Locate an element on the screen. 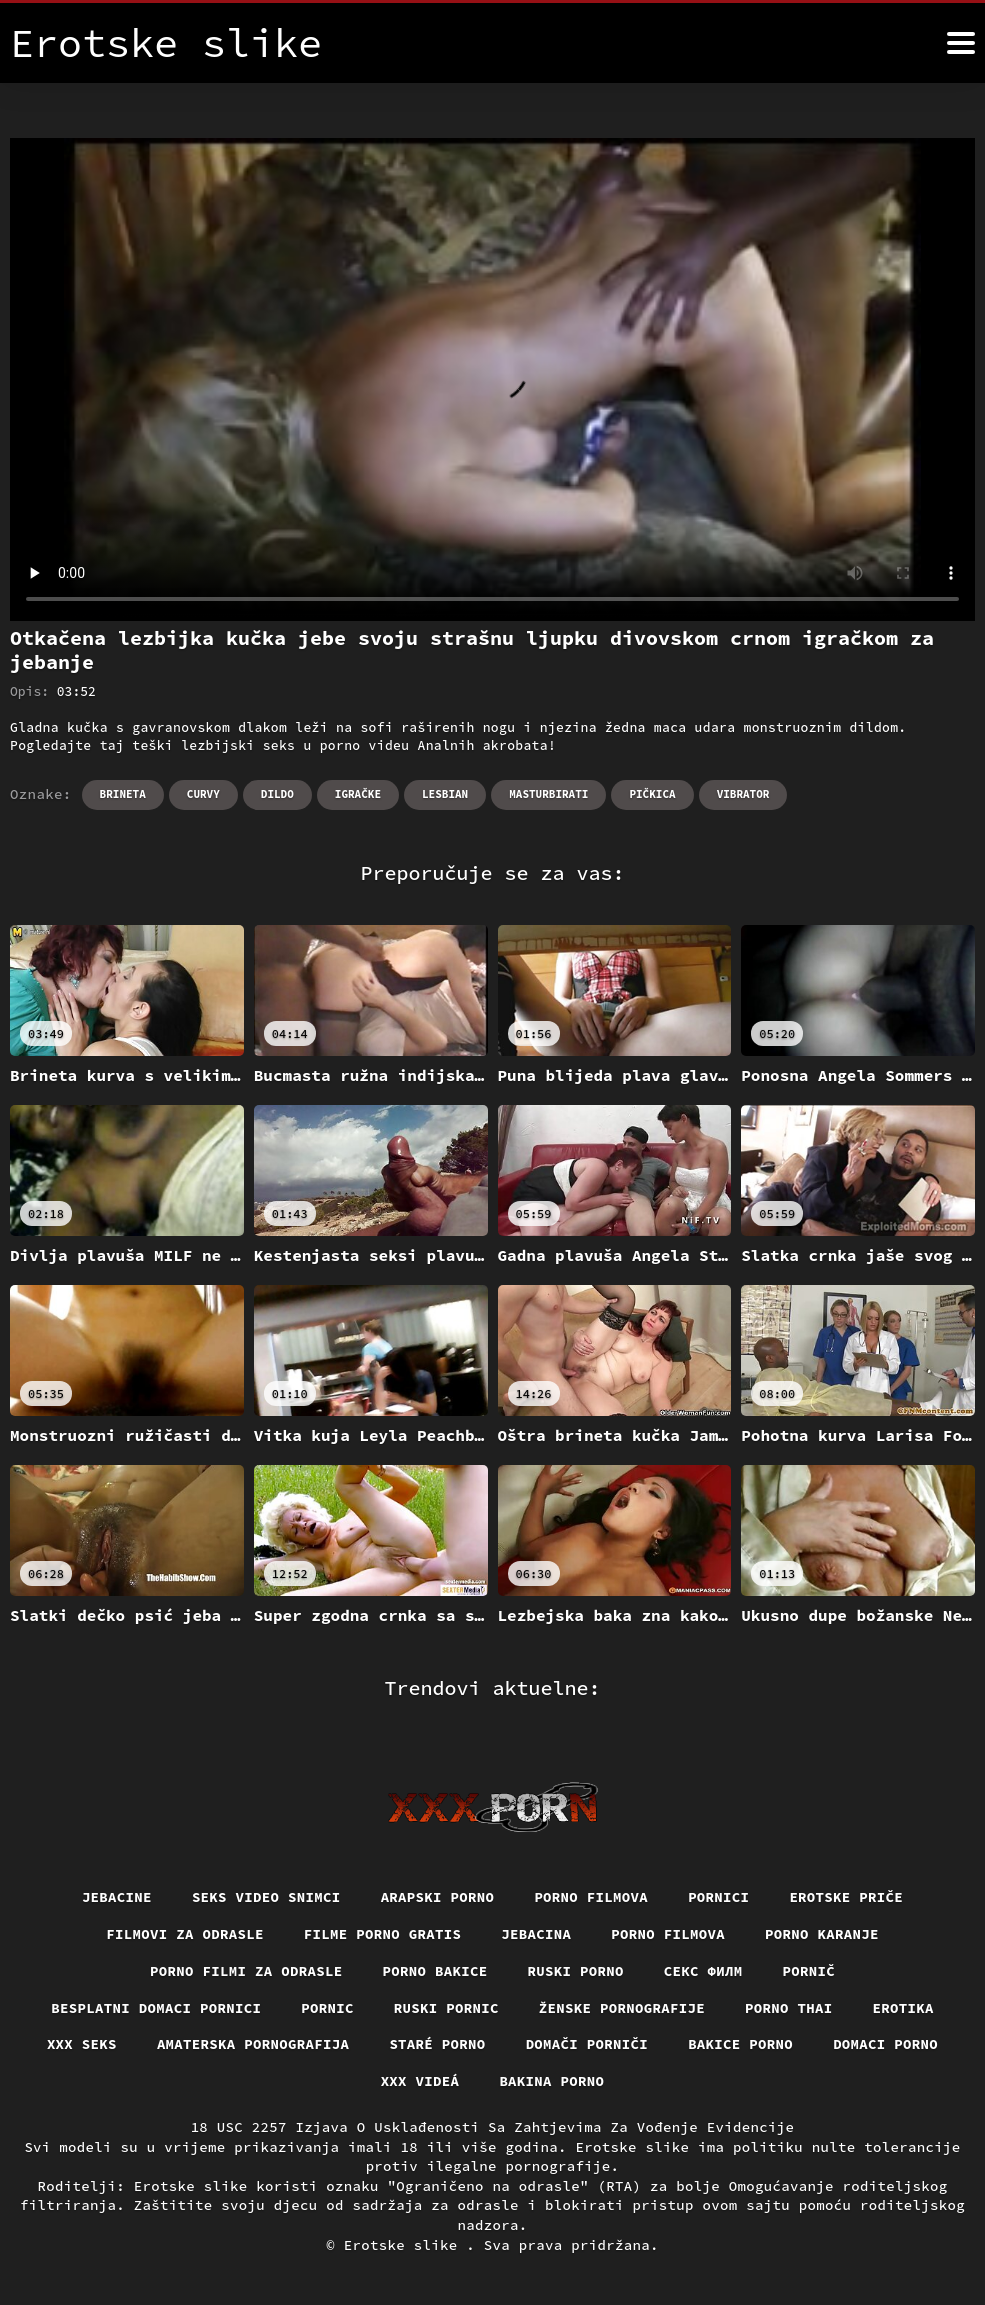 Image resolution: width=985 pixels, height=2305 pixels. Filmovi za odrasle is located at coordinates (185, 1934).